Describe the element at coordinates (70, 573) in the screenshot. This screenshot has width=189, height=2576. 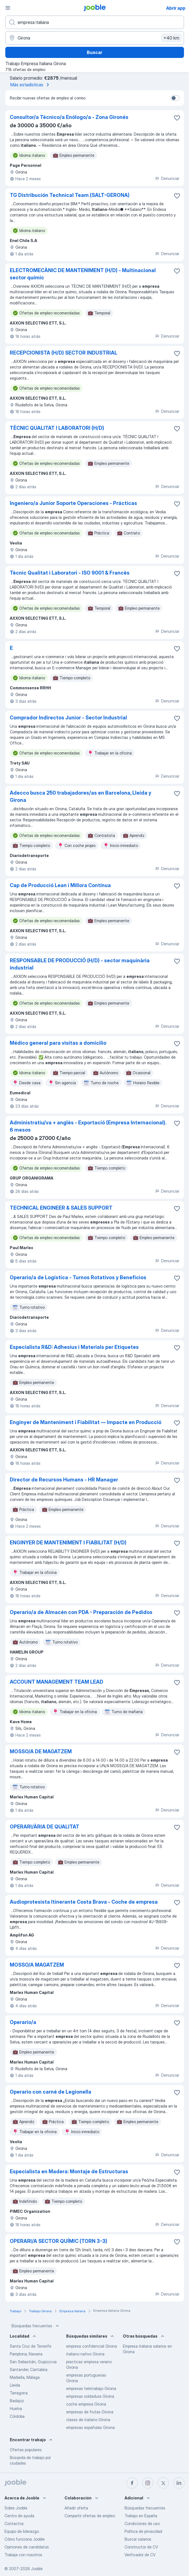
I see `Tècnic Qualitat i Laboratori - ISO 9001 & Francès` at that location.